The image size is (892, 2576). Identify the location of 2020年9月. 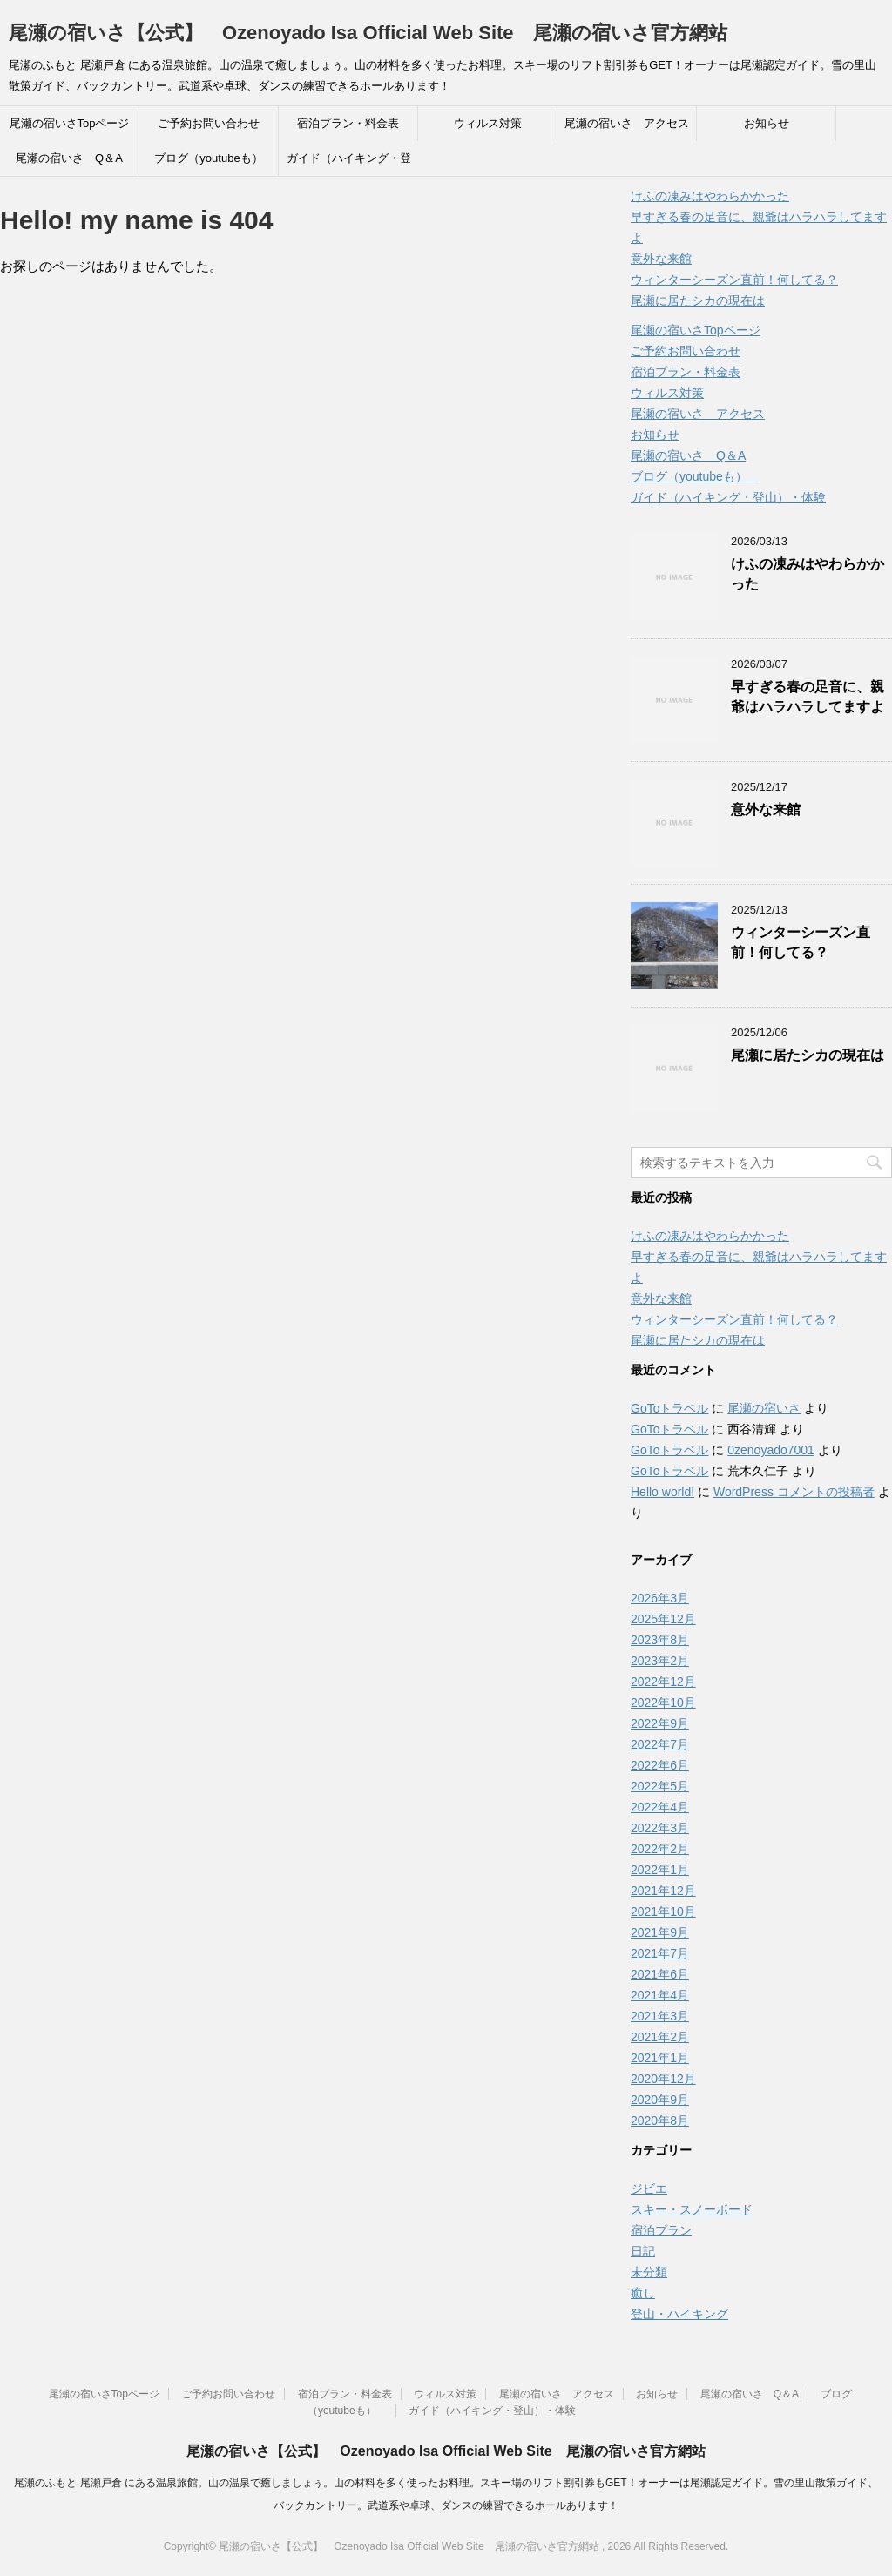
(660, 2100).